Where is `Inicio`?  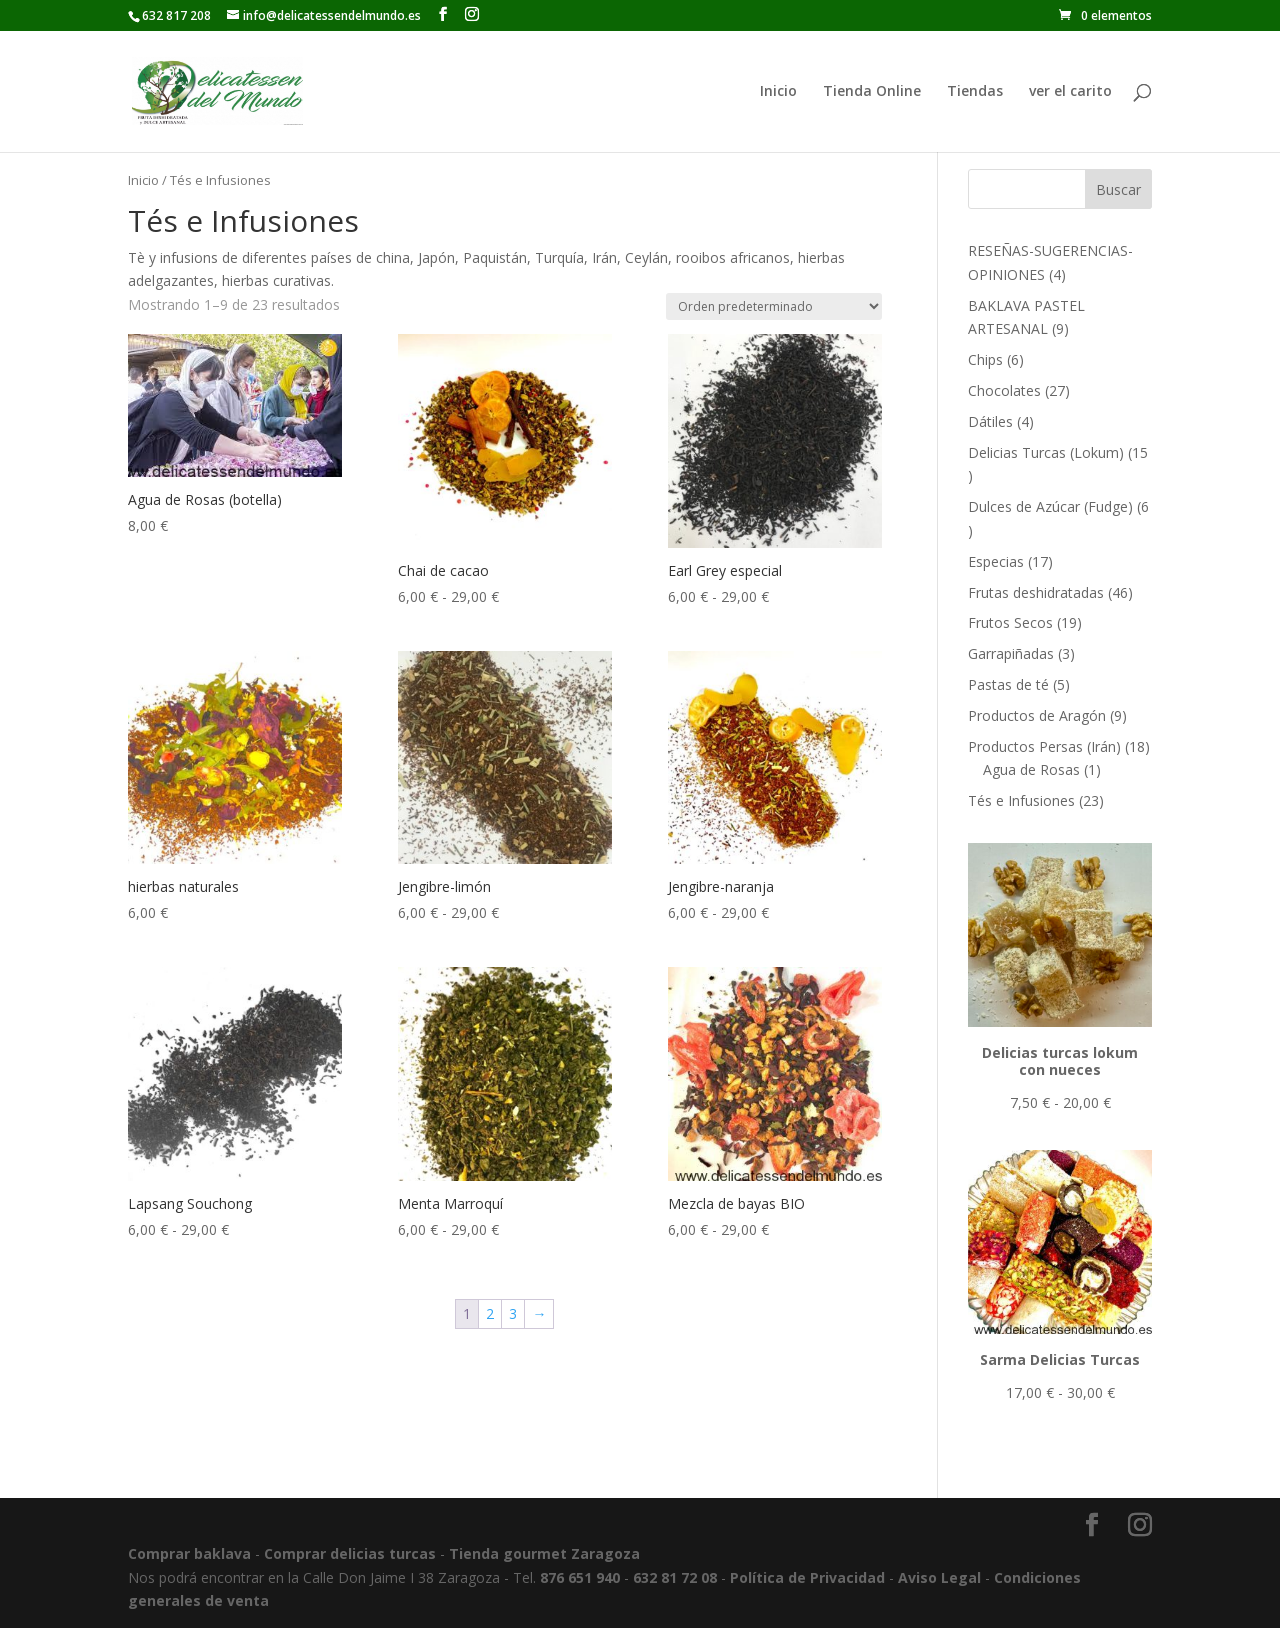
Inicio is located at coordinates (778, 92).